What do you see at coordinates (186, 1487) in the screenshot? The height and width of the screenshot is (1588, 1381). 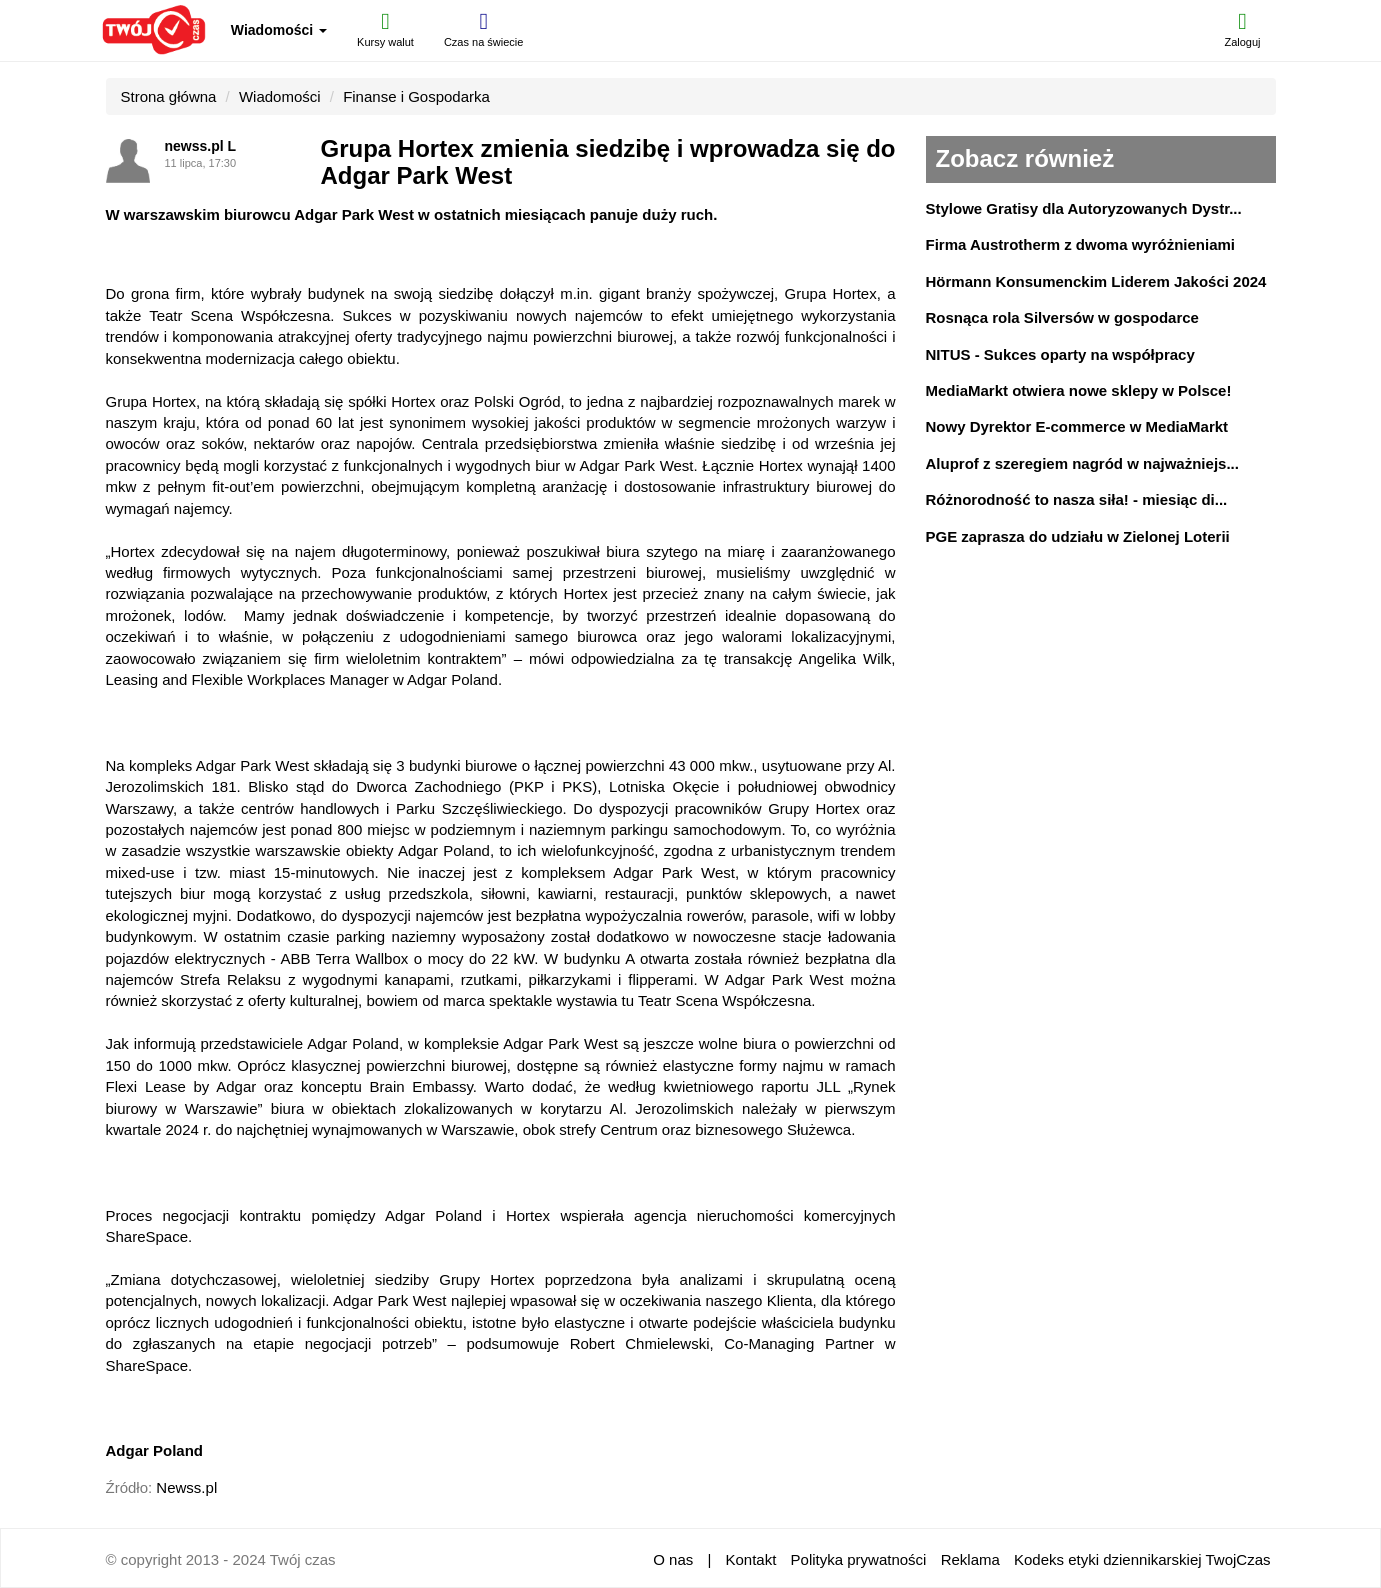 I see `Newss.pl` at bounding box center [186, 1487].